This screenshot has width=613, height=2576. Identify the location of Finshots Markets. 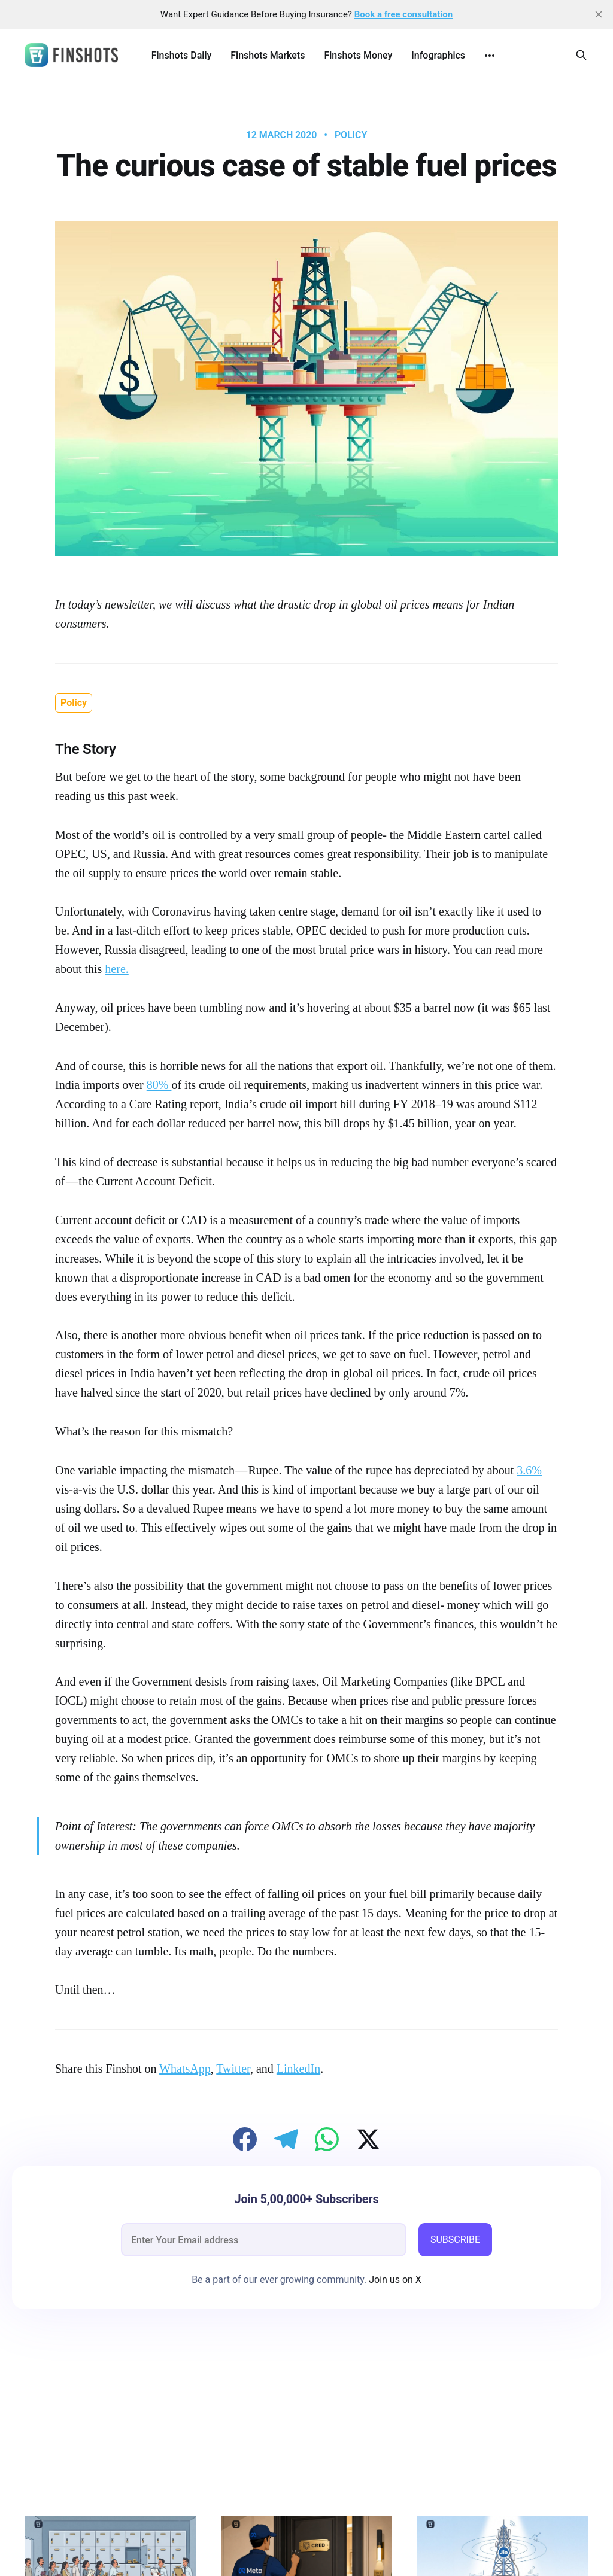
(267, 55).